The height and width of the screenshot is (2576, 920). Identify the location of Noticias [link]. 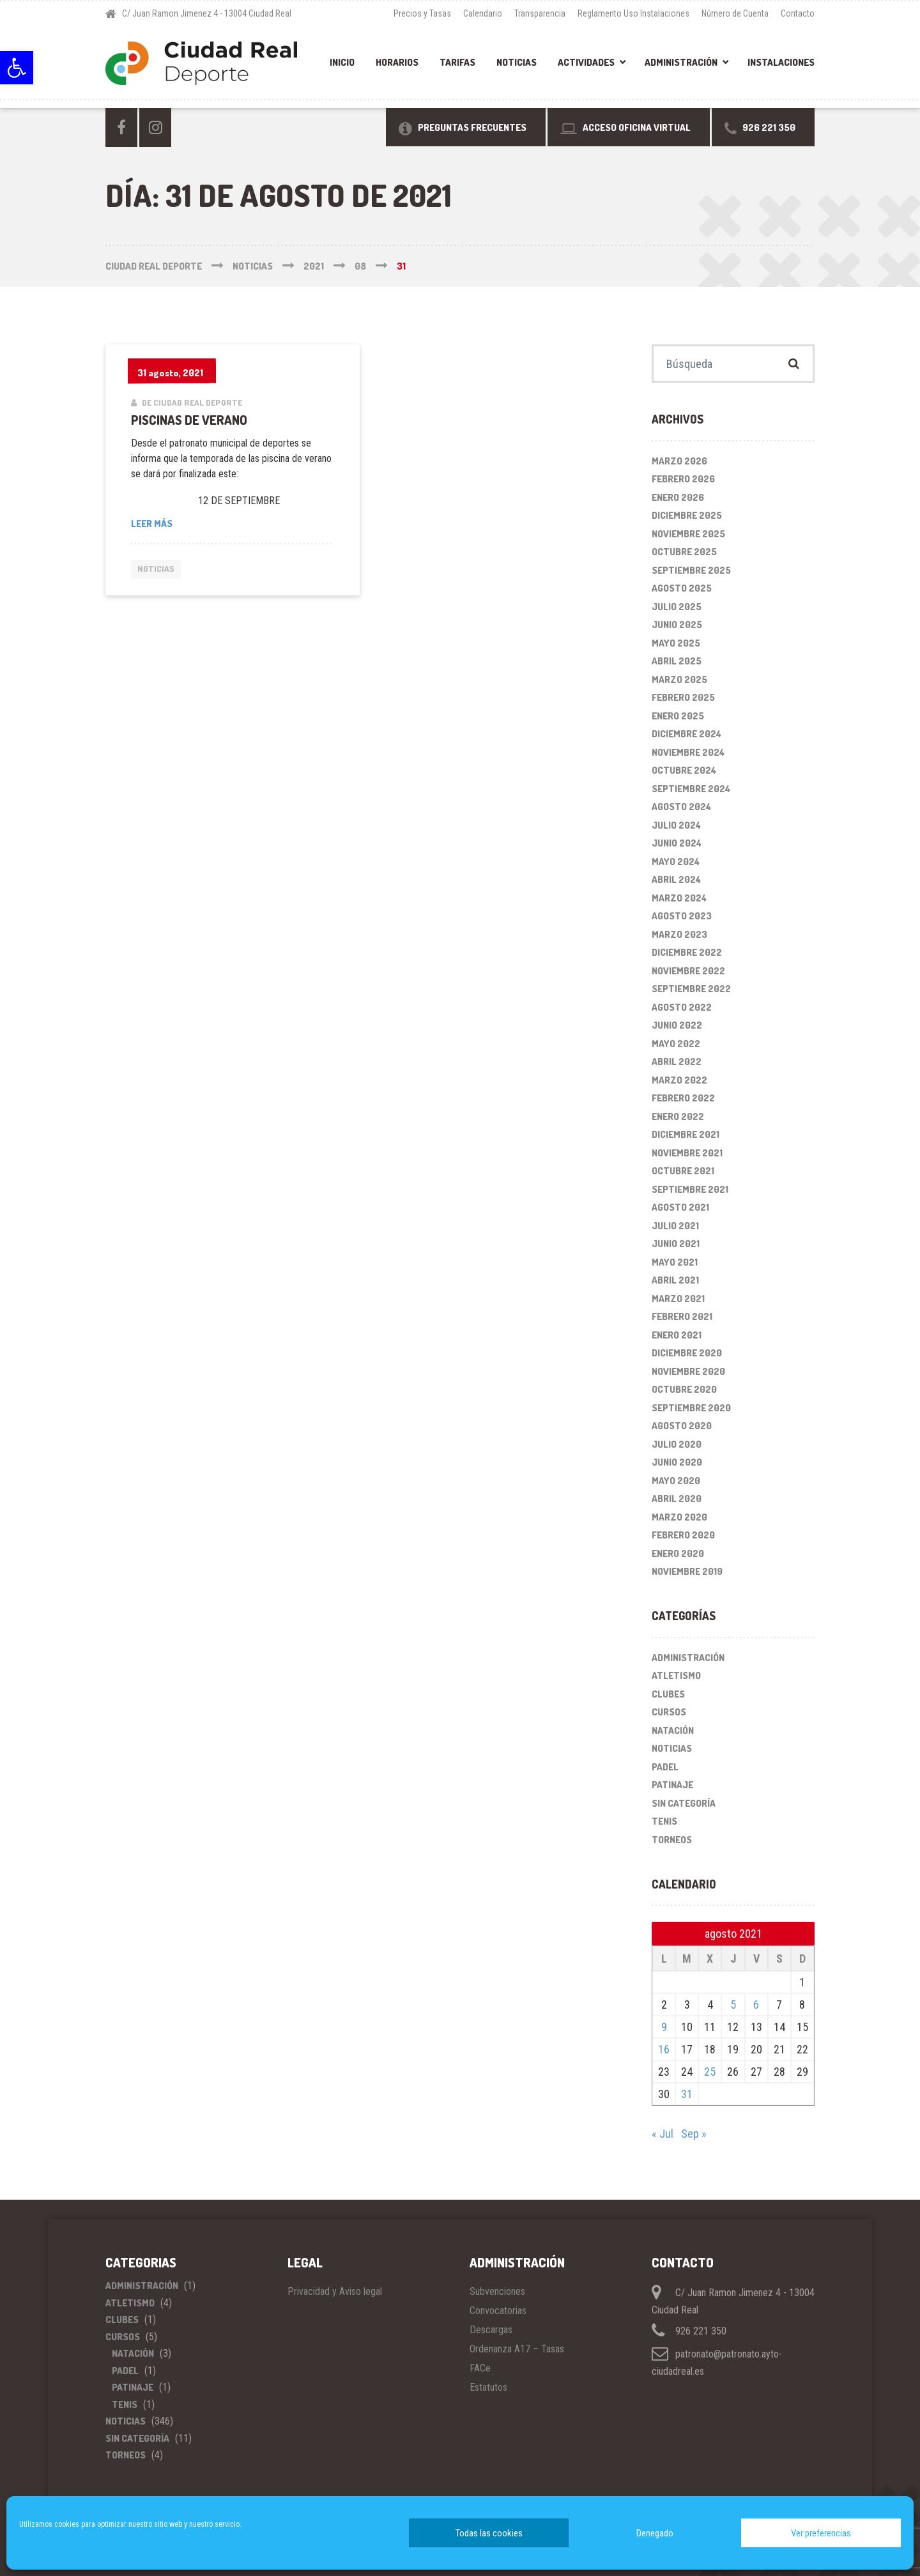
(516, 62).